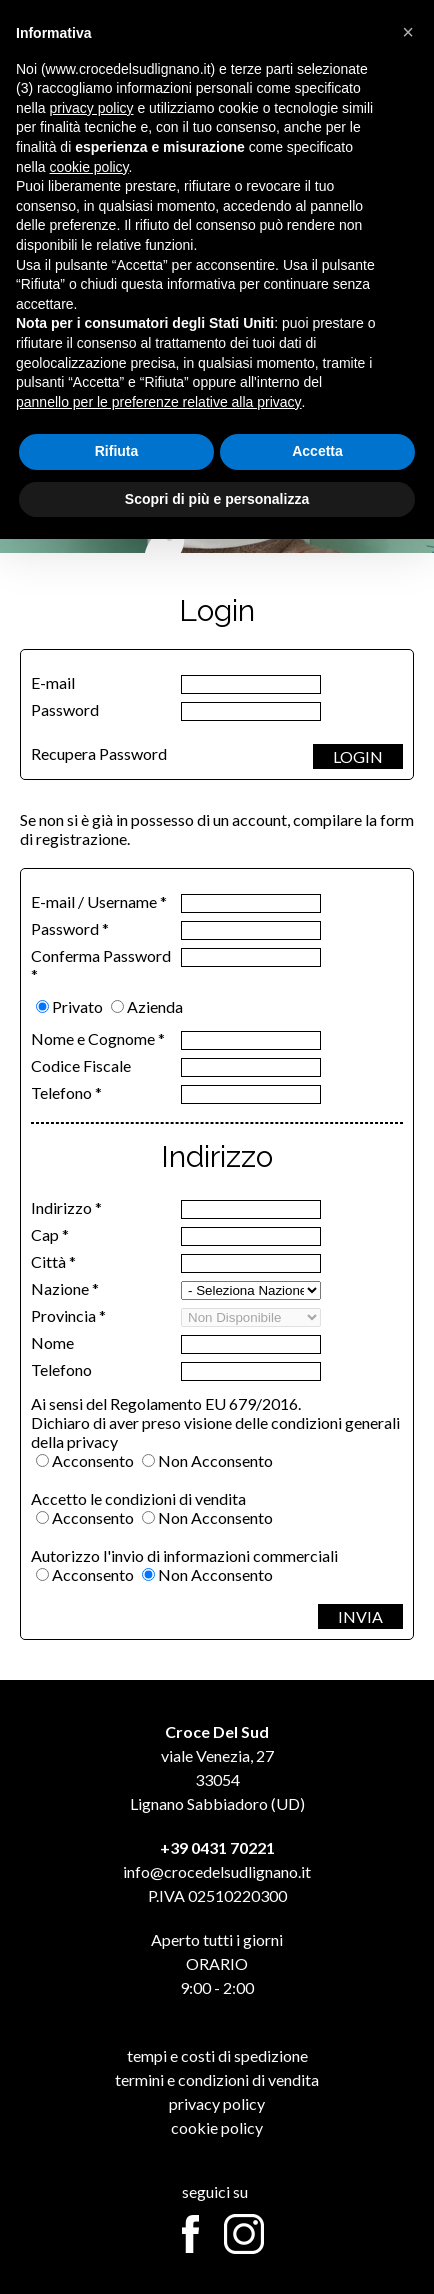 The width and height of the screenshot is (434, 2294). I want to click on Scopri di più e personalizza [button], so click(217, 499).